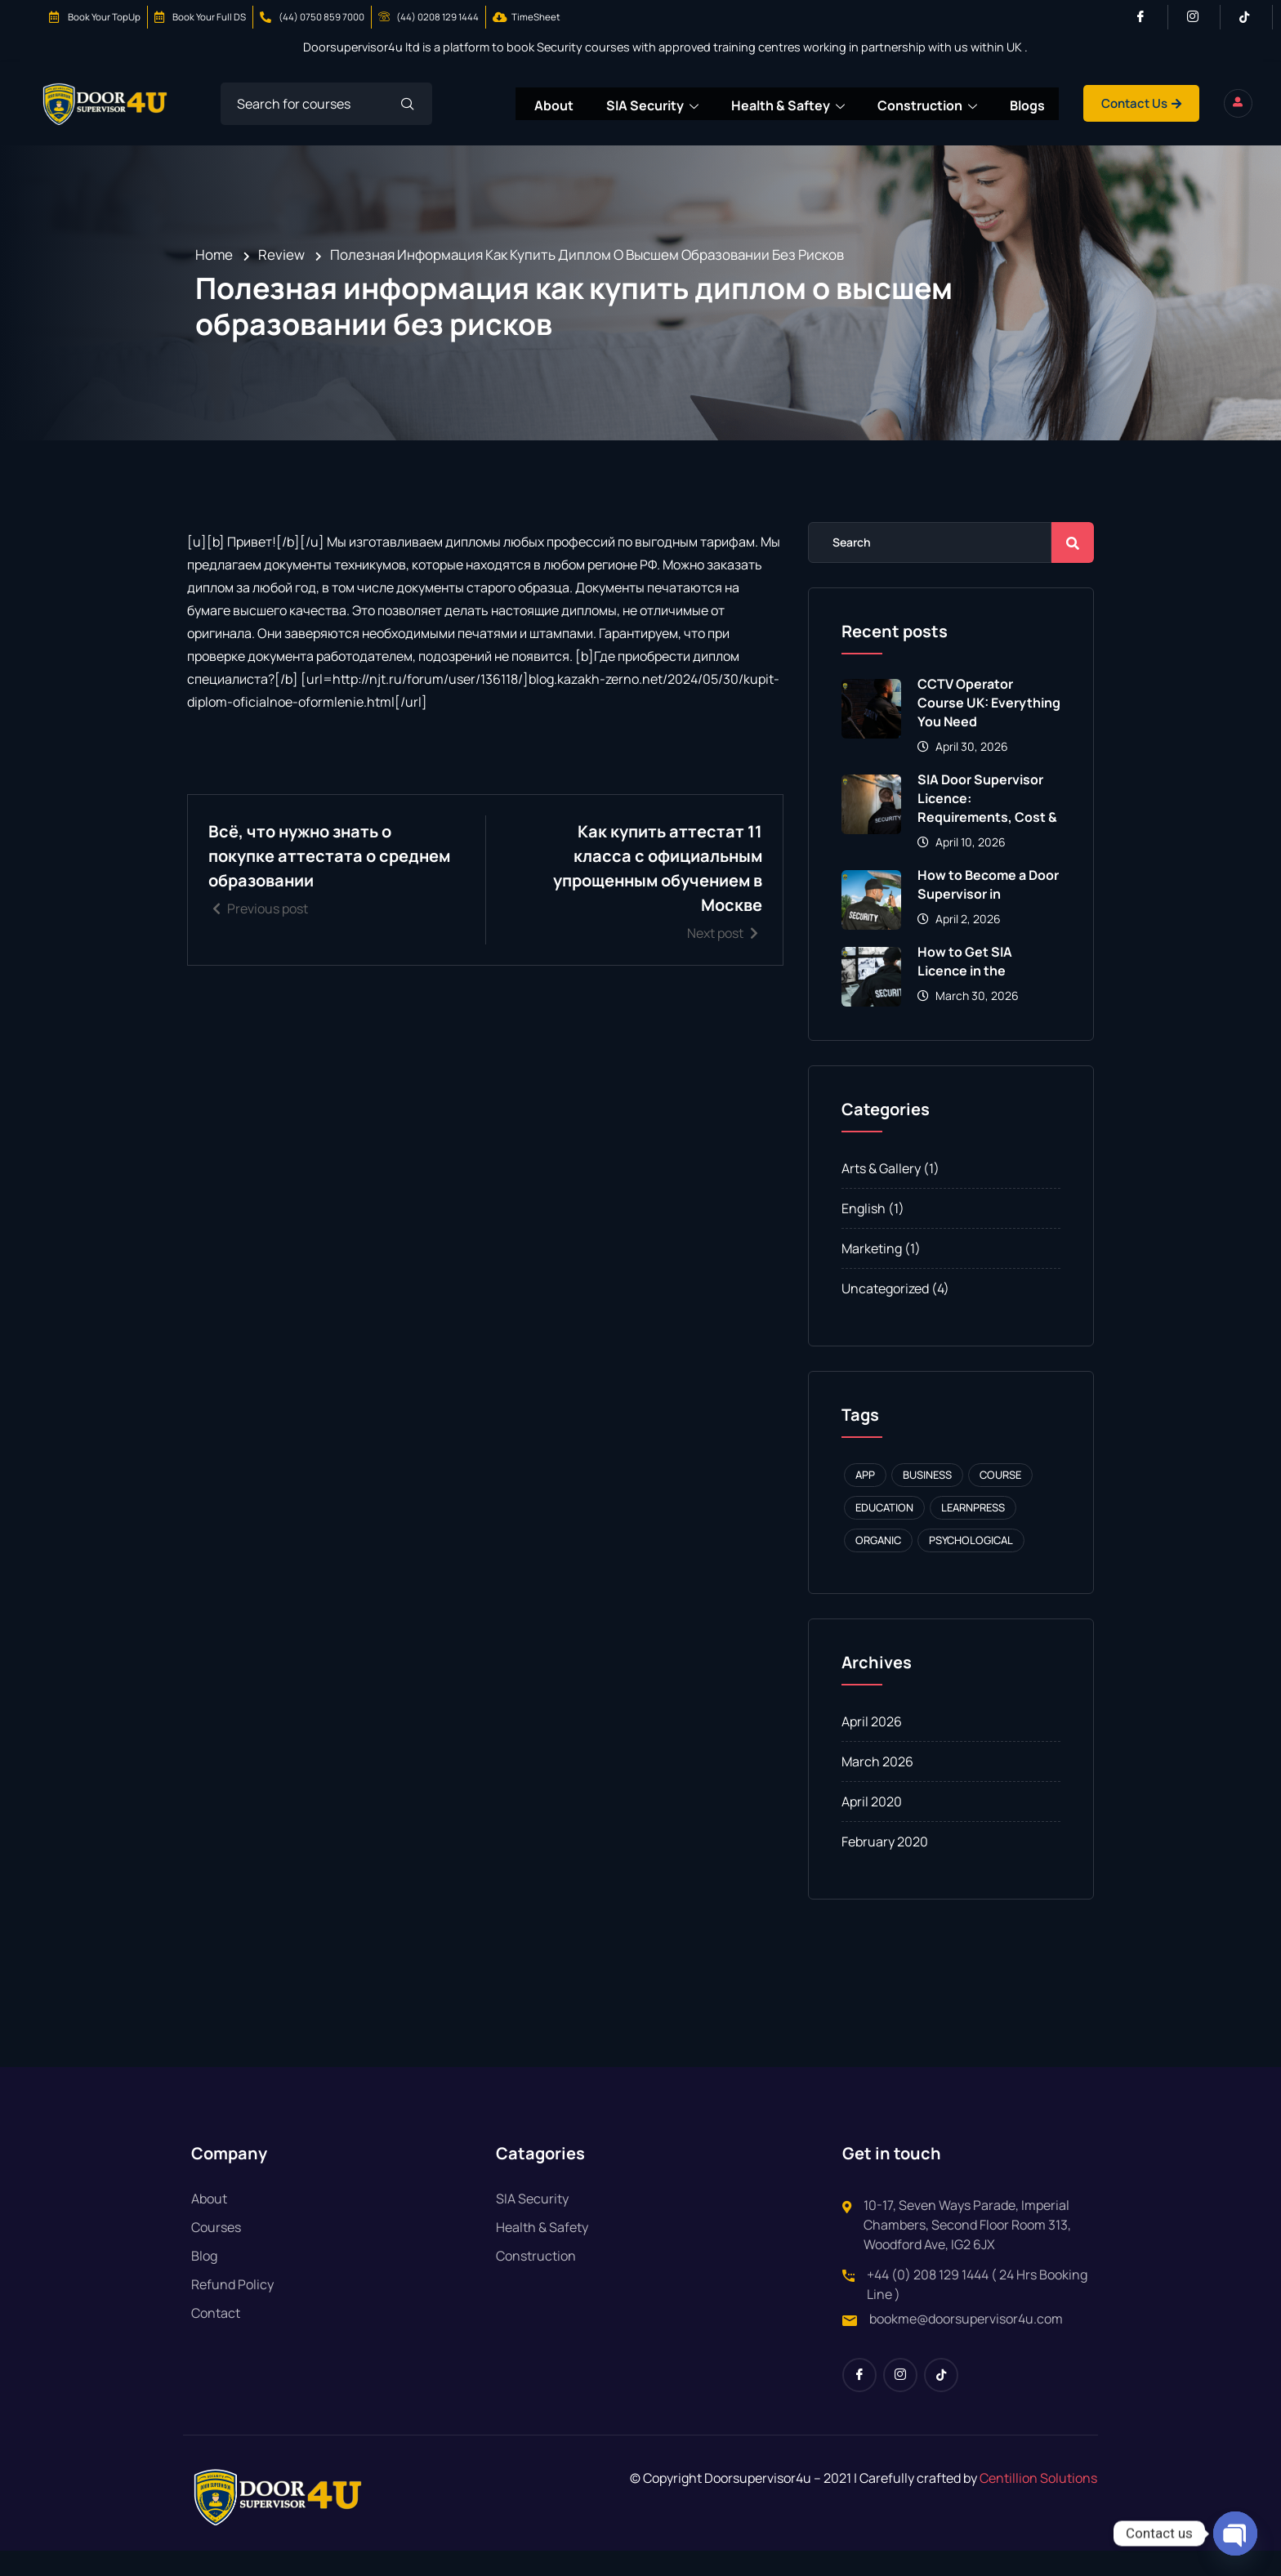 The width and height of the screenshot is (1281, 2576). What do you see at coordinates (697, 105) in the screenshot?
I see `SIA Security` at bounding box center [697, 105].